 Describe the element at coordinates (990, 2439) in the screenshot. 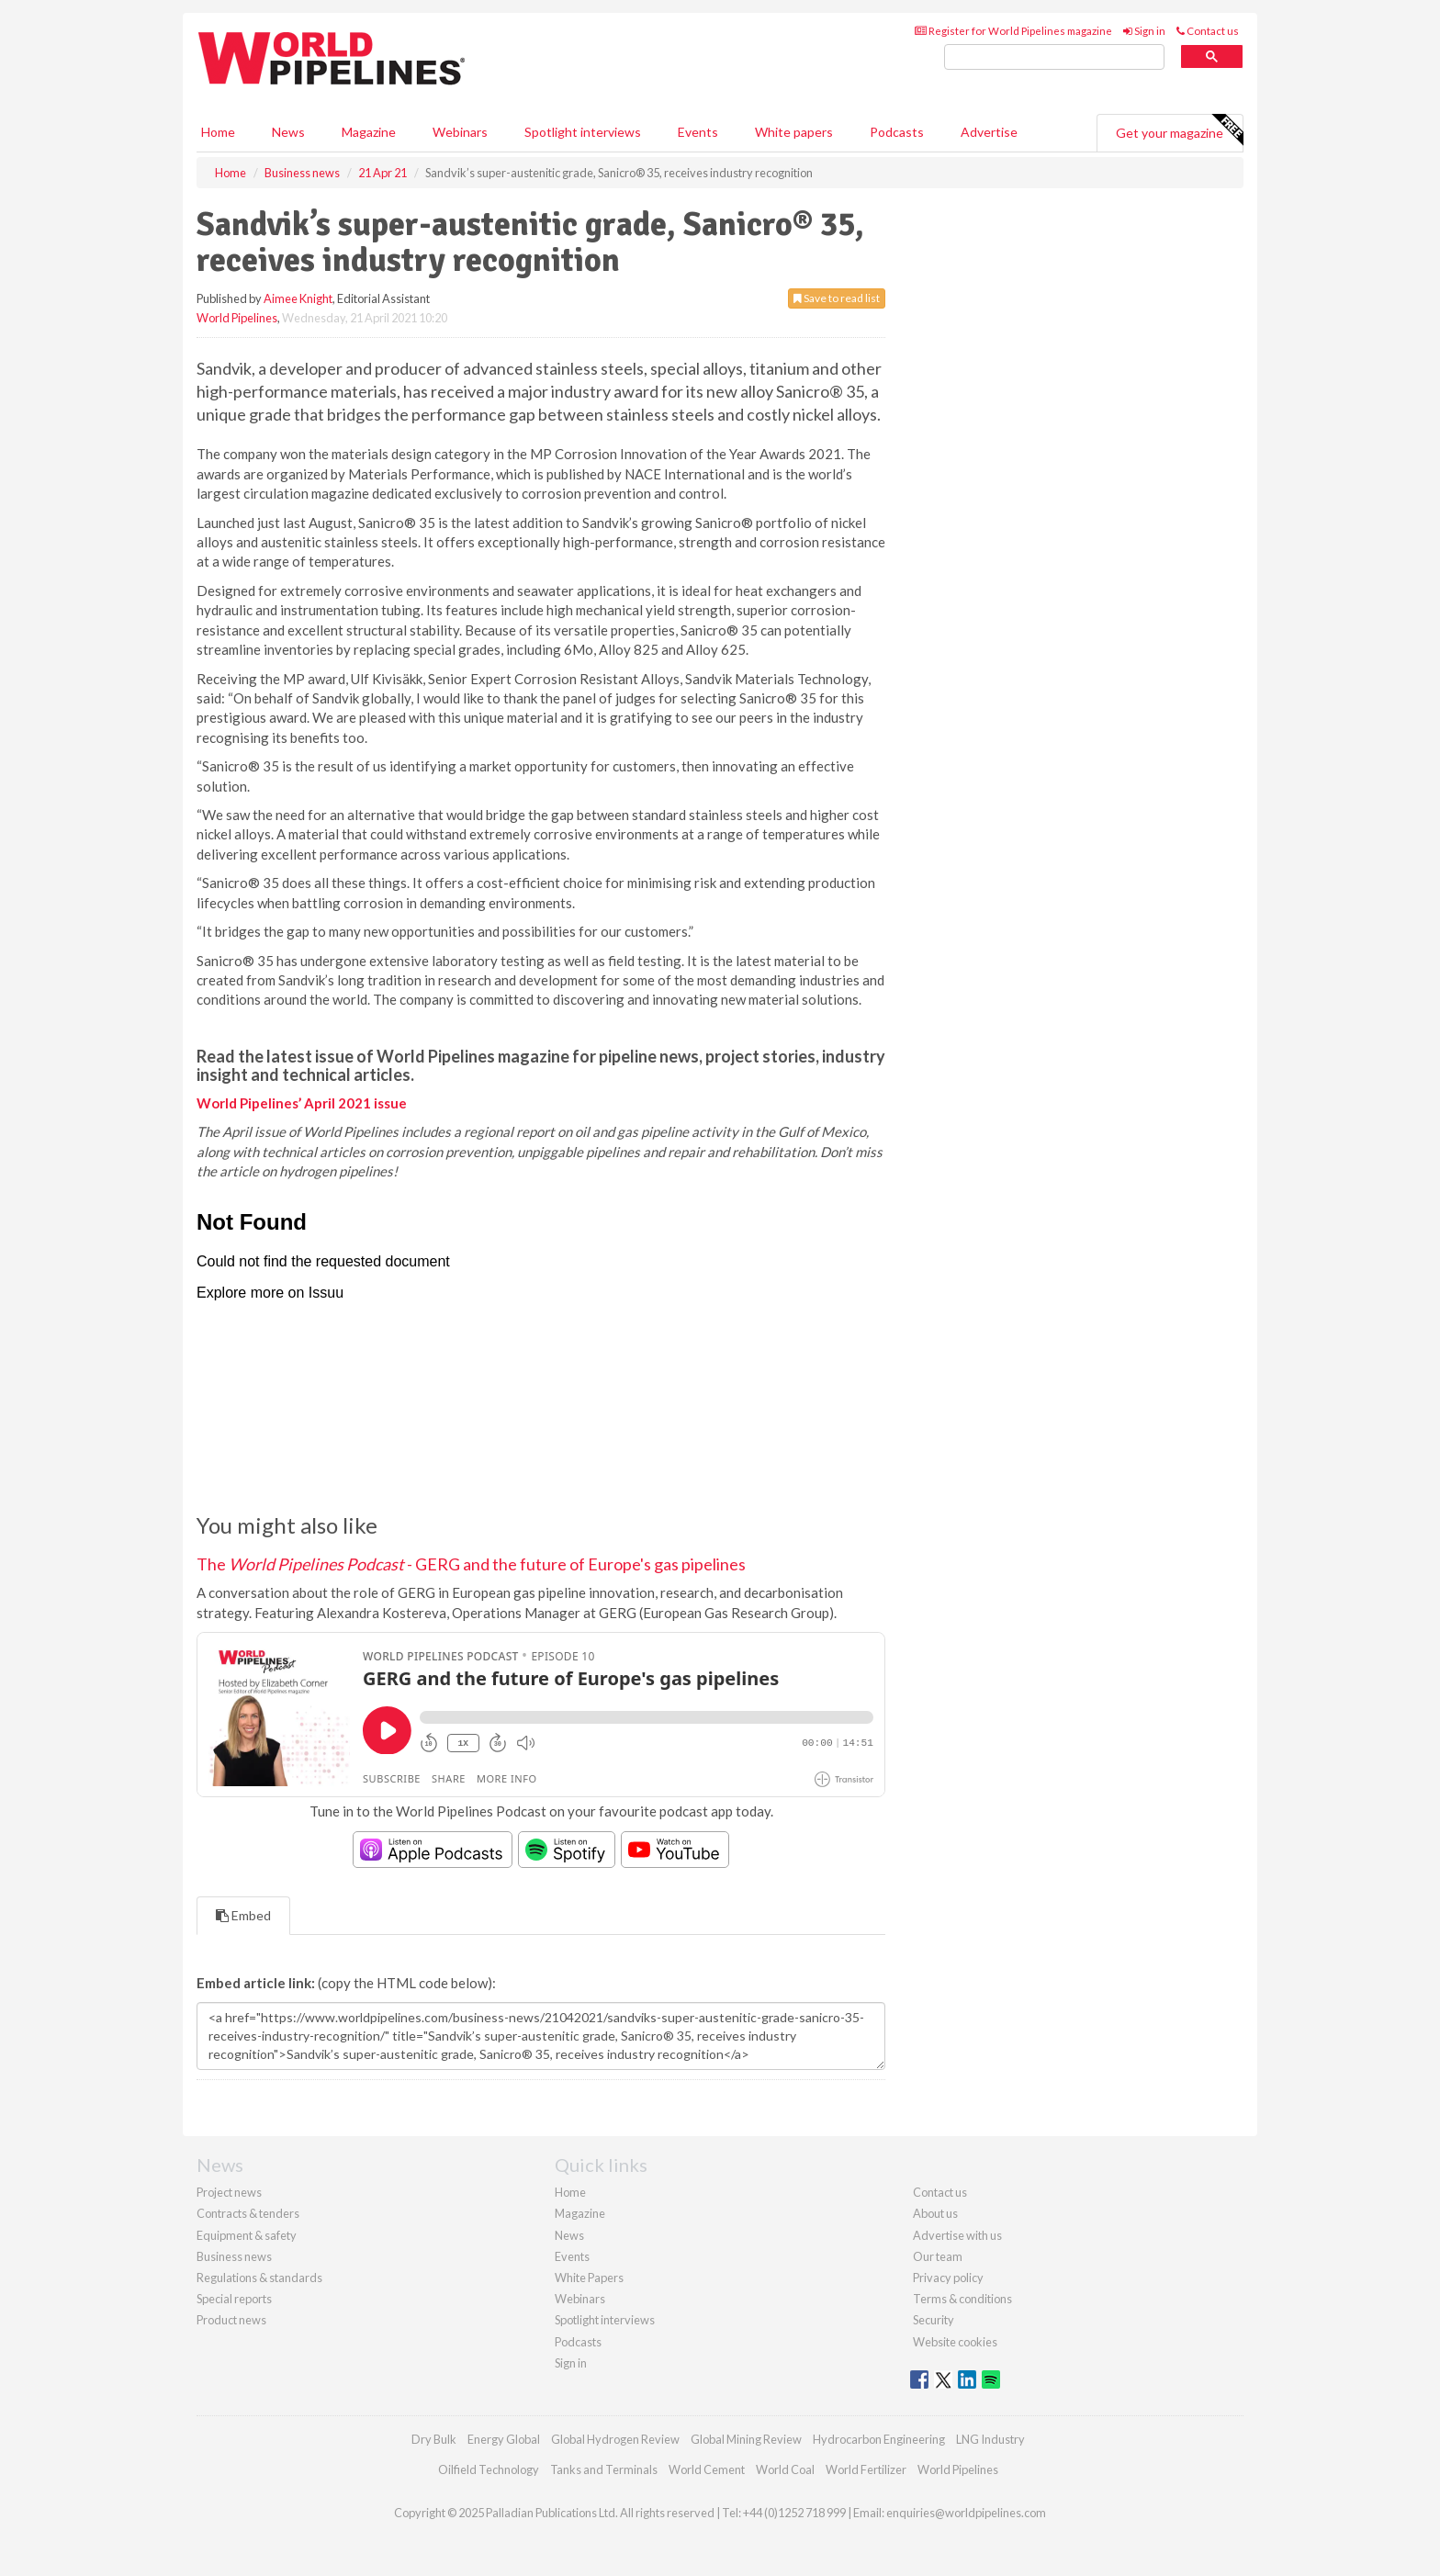

I see `LNG Industry` at that location.